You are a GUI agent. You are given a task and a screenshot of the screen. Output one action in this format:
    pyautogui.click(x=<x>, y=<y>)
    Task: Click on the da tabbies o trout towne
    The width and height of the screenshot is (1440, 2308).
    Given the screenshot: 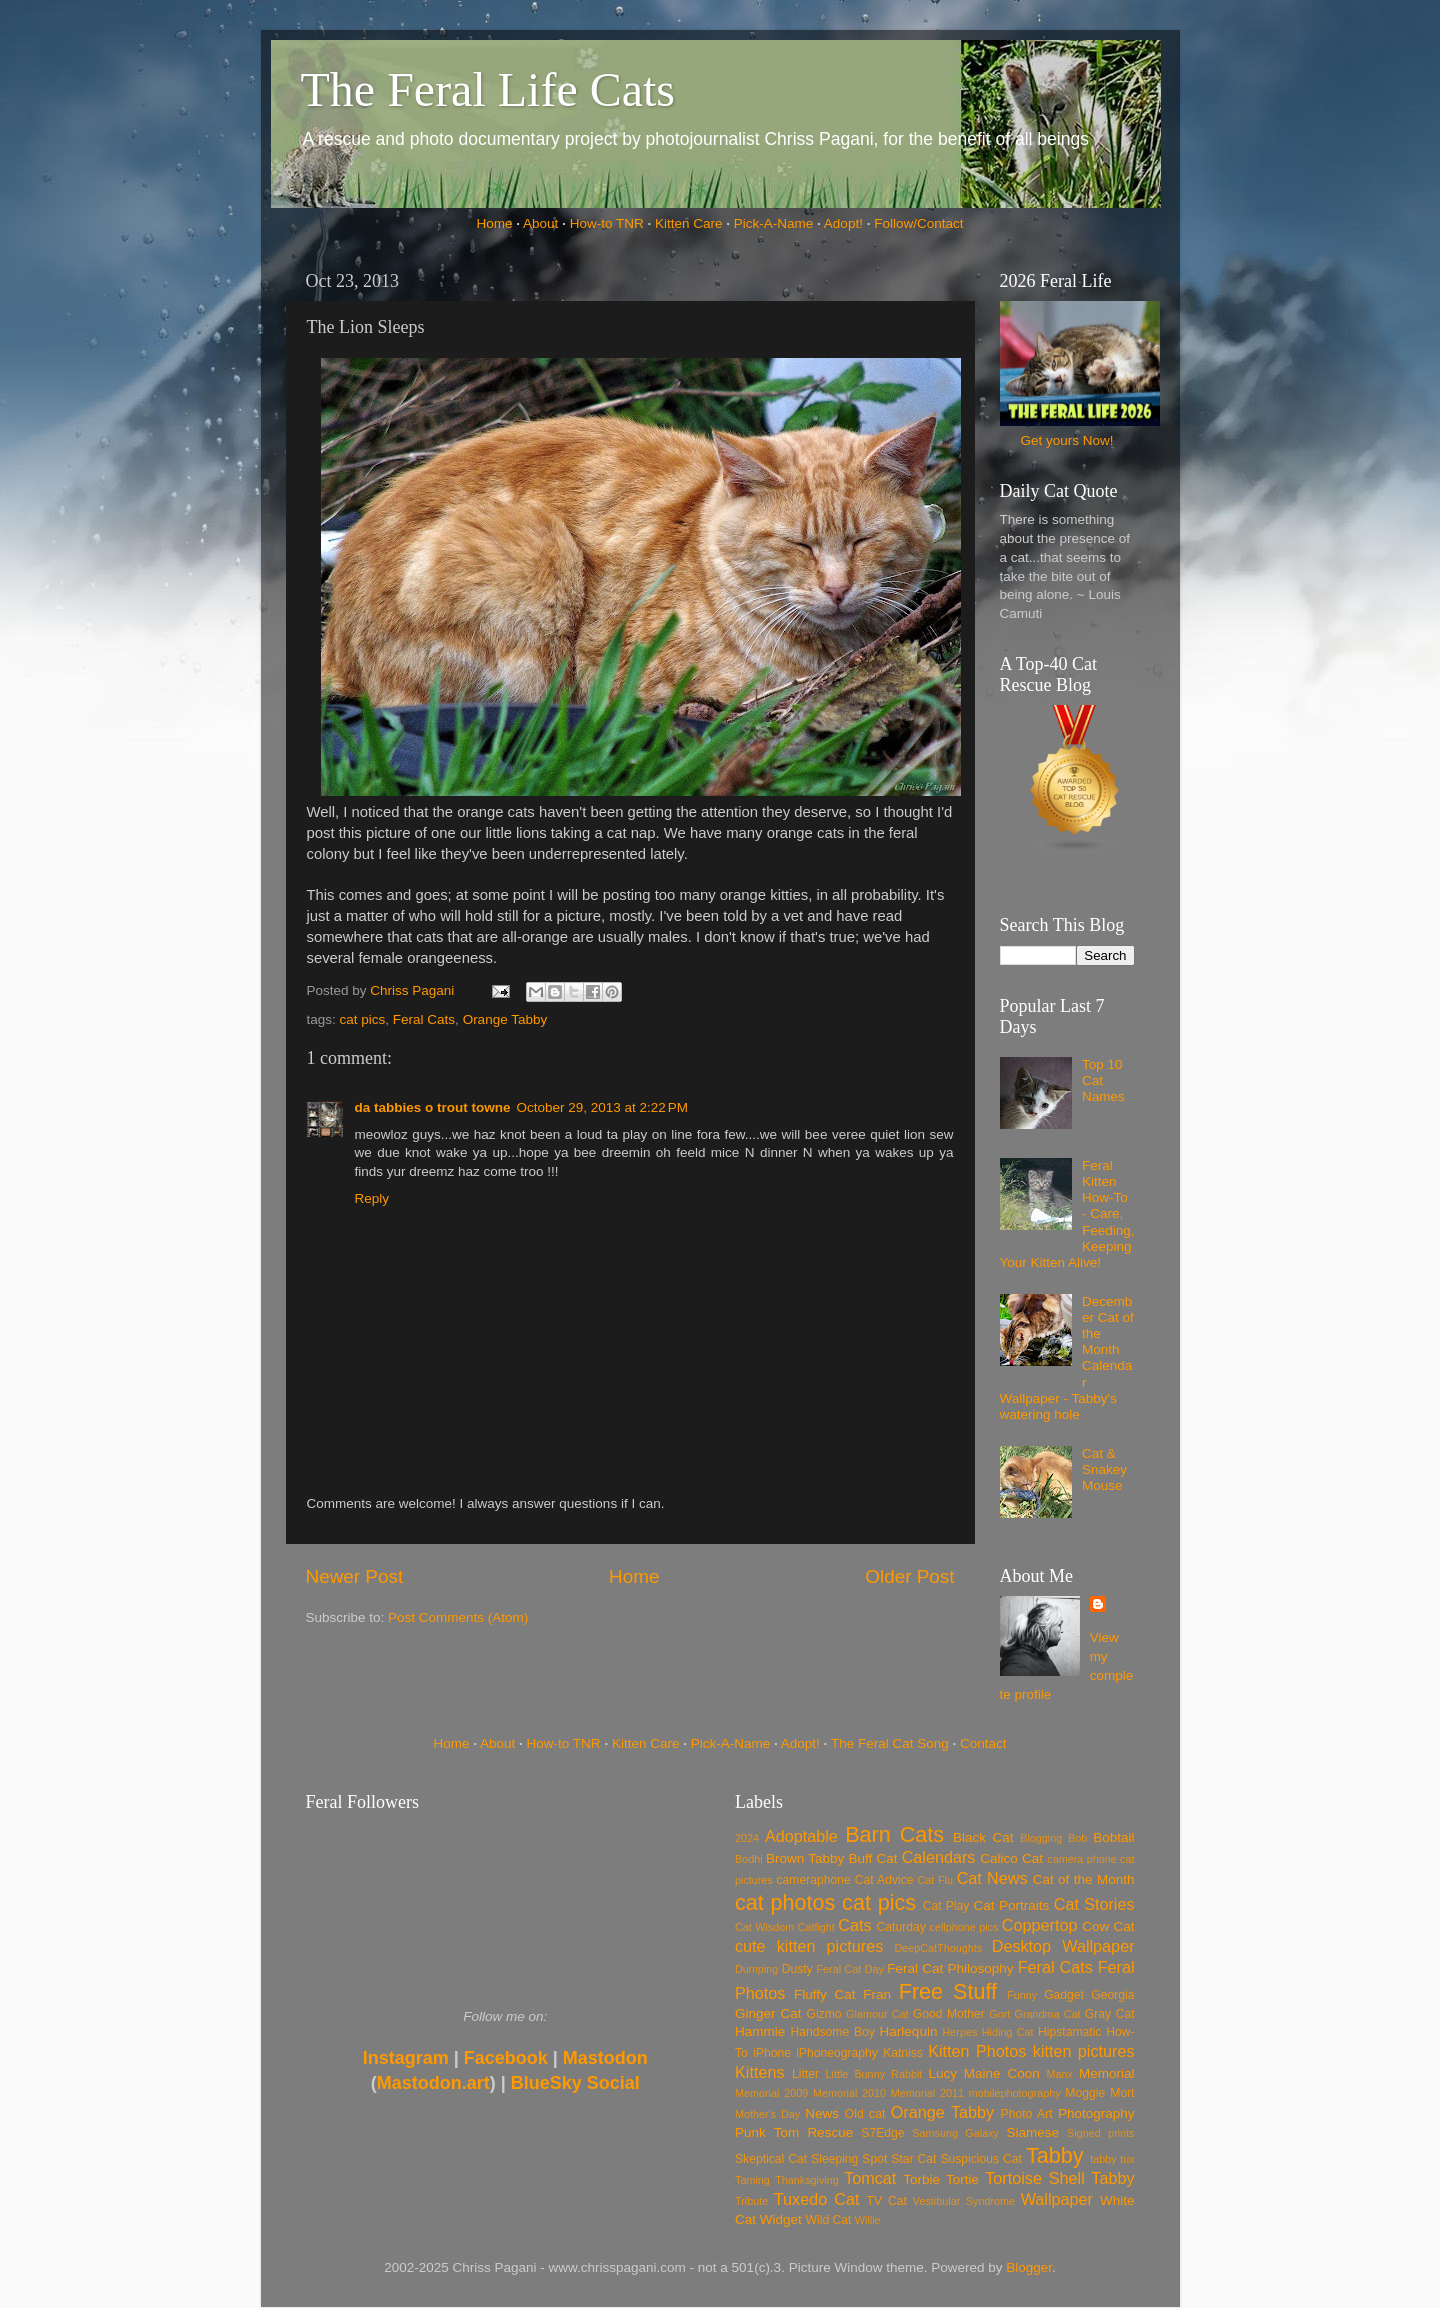 What is the action you would take?
    pyautogui.click(x=433, y=1107)
    